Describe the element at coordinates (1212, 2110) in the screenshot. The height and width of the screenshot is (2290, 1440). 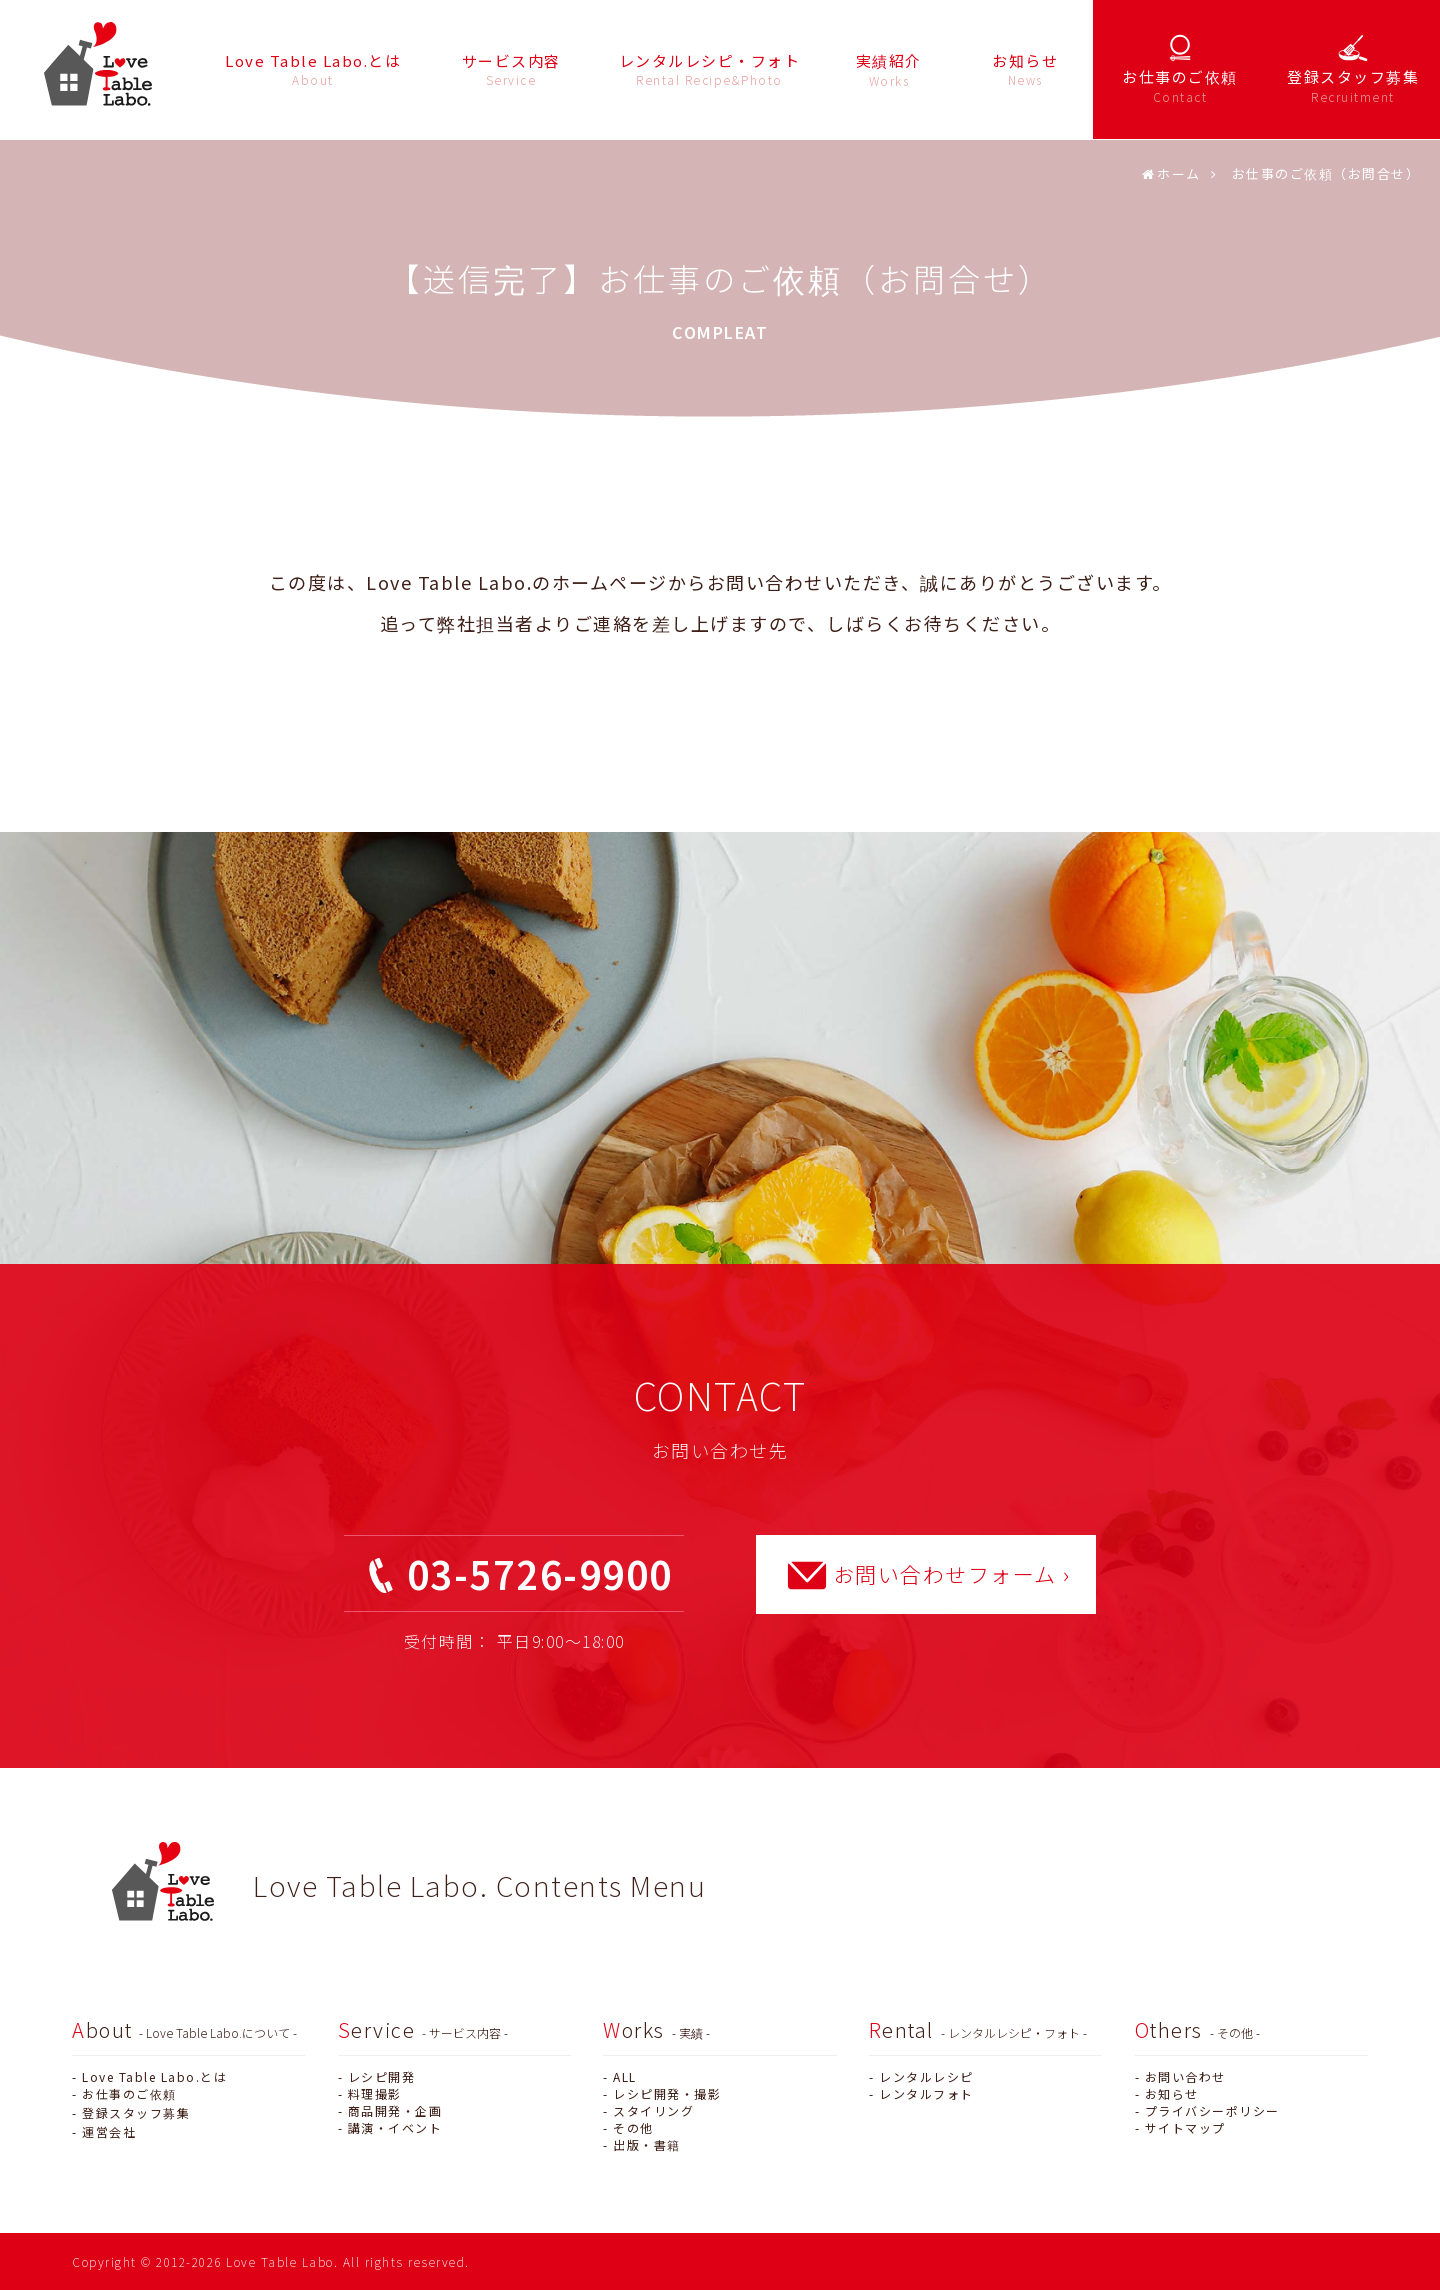
I see `プライバシーポリシー` at that location.